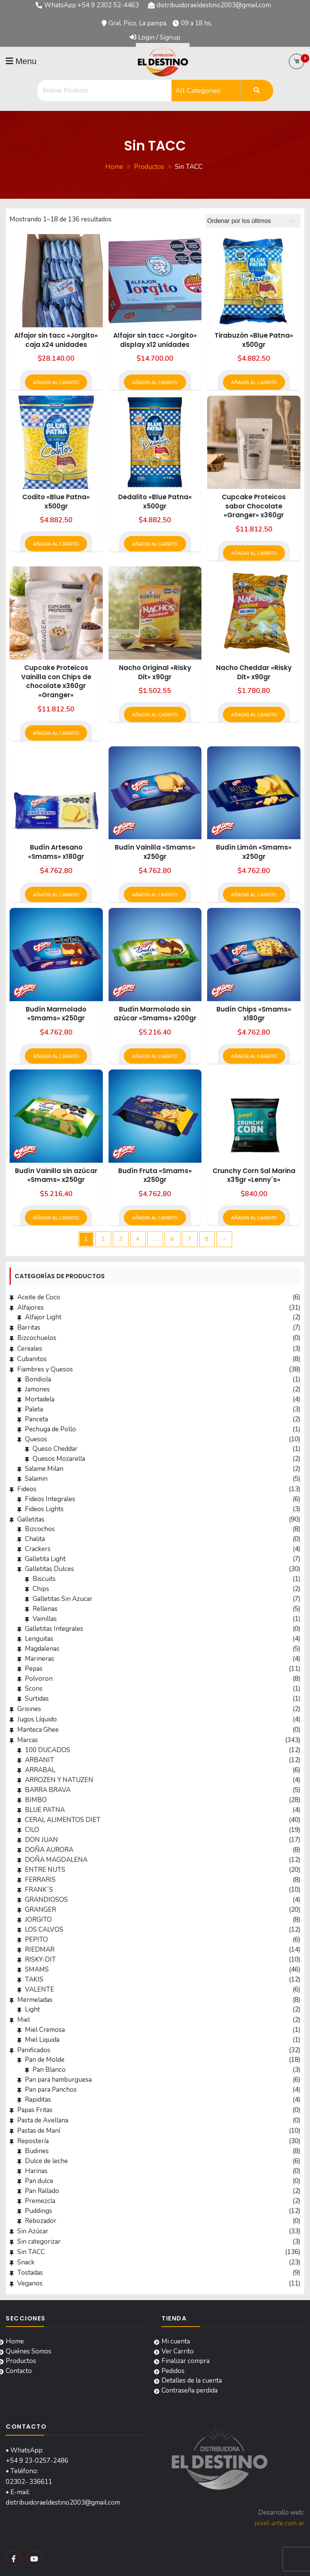 This screenshot has height=2576, width=310. Describe the element at coordinates (37, 1719) in the screenshot. I see `Jugos Líquido` at that location.